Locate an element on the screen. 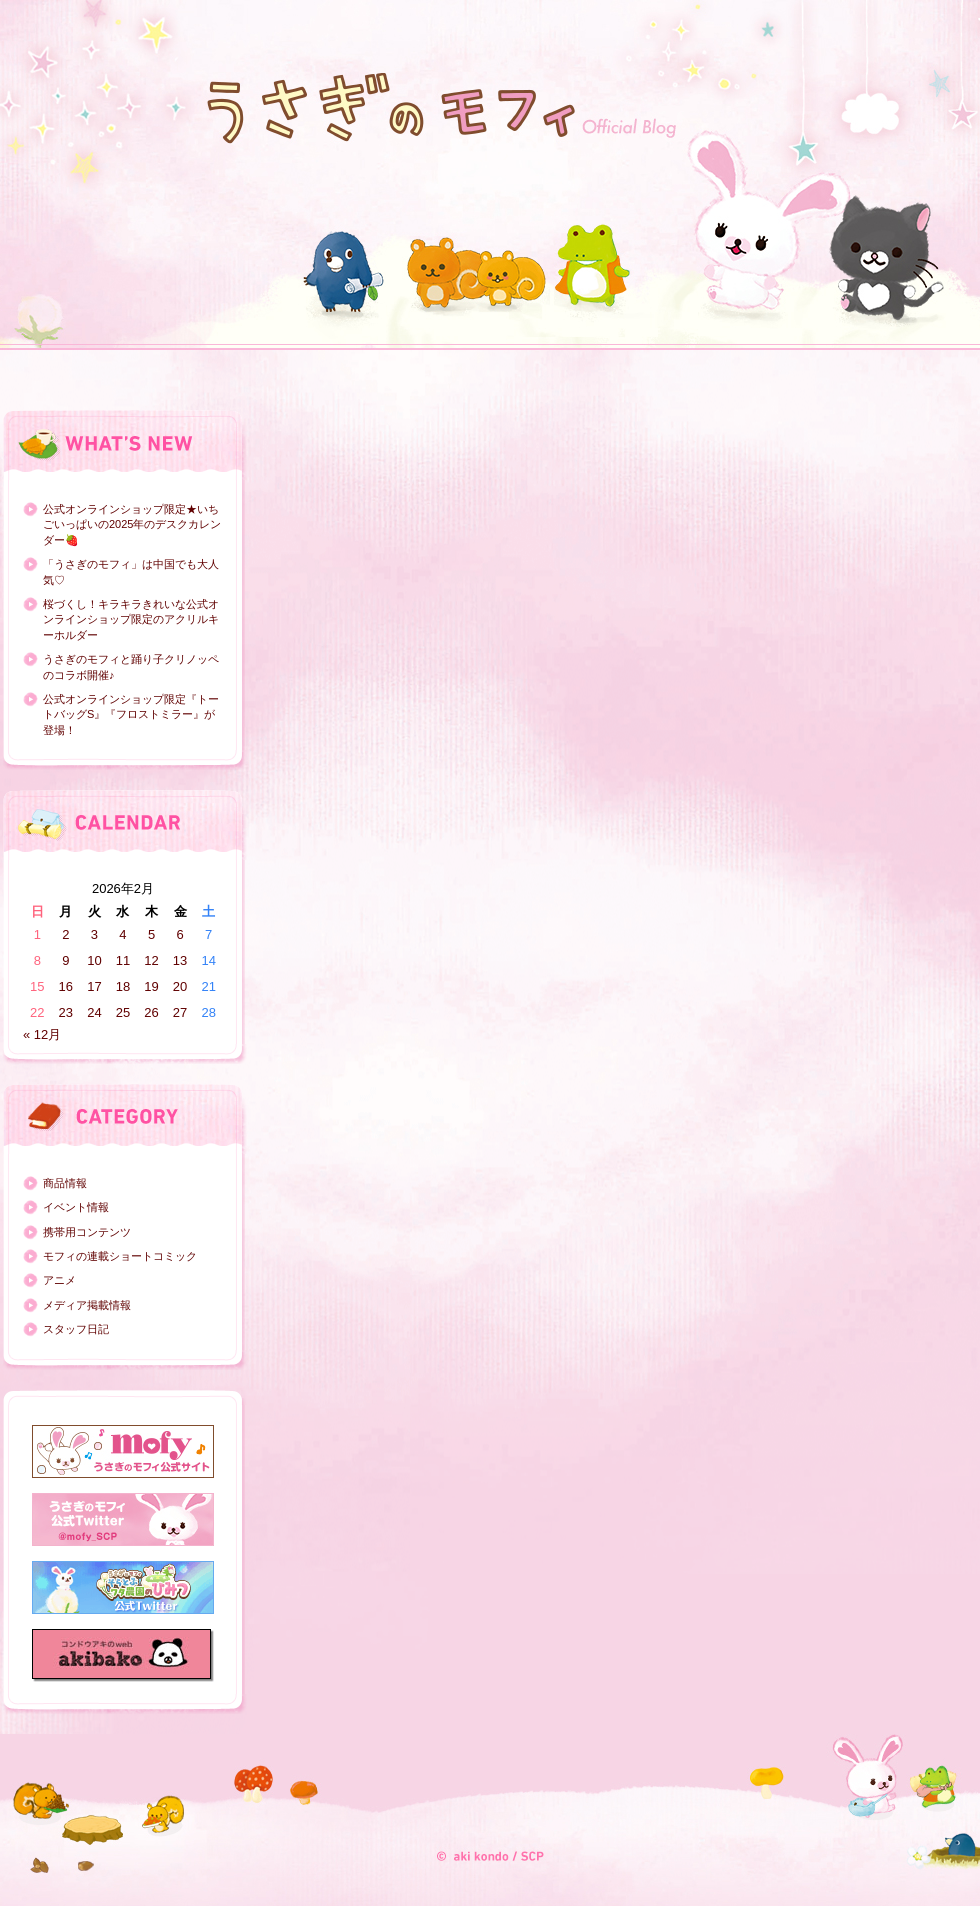 This screenshot has height=1906, width=980. スタッフ日記 is located at coordinates (76, 1329).